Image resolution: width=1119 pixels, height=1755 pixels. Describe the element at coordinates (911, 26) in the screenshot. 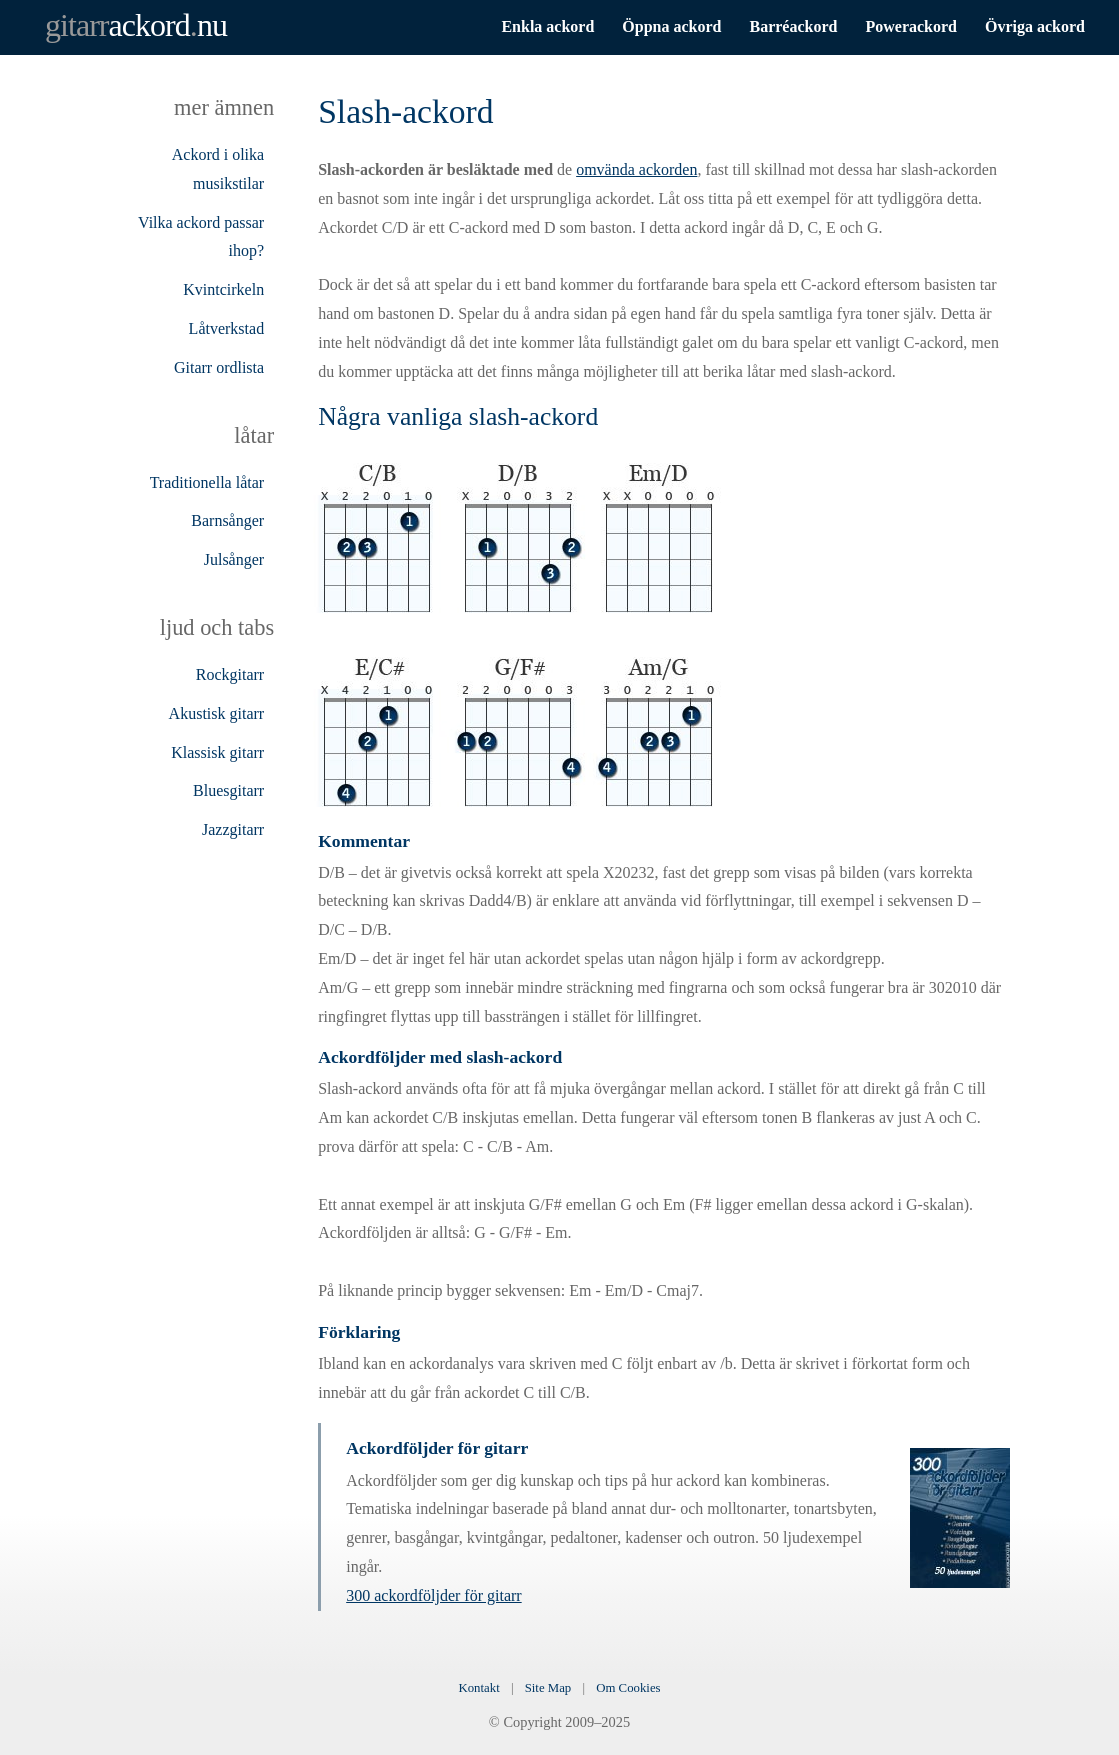

I see `Powerackord` at that location.